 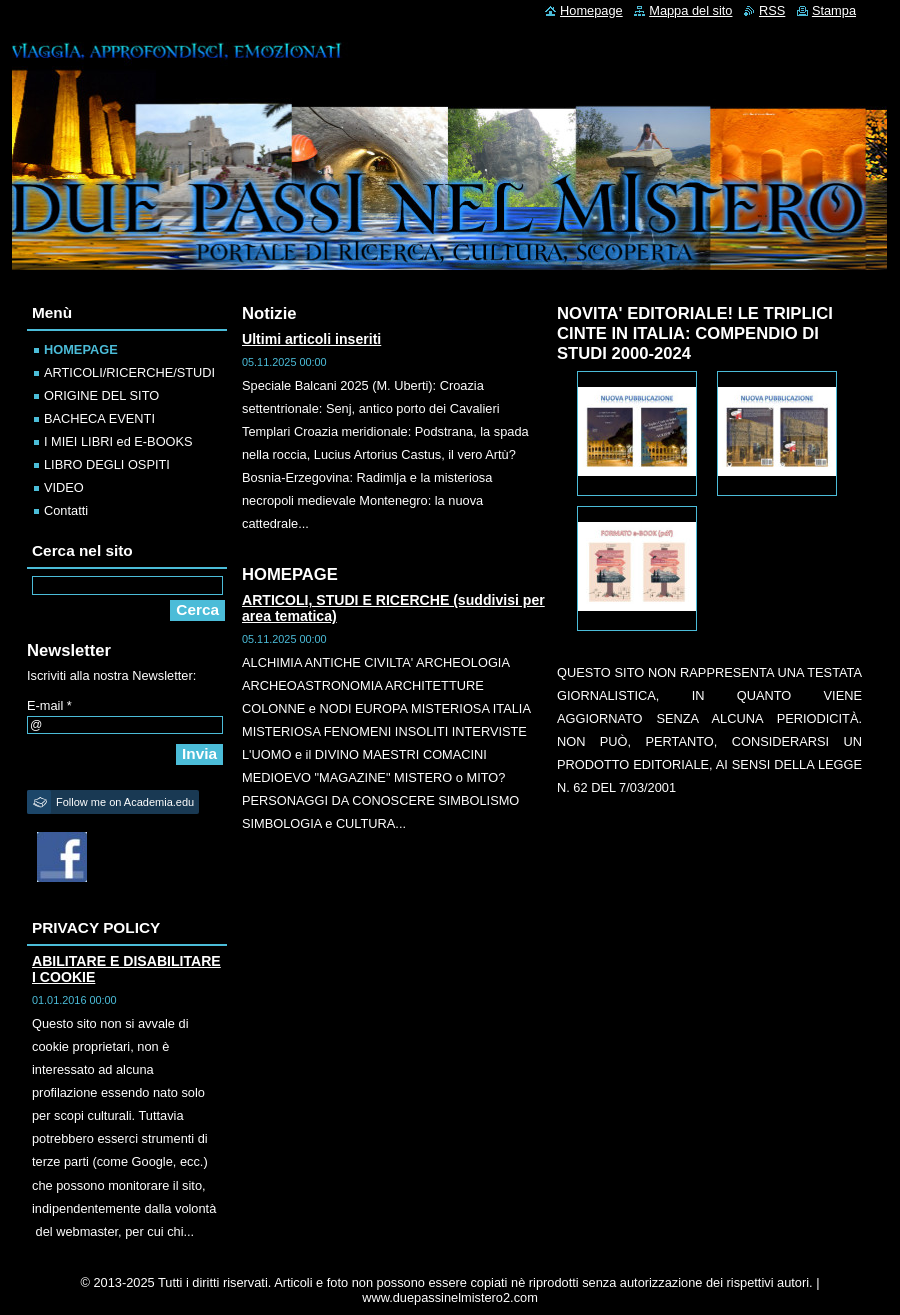 I want to click on I MIEI LIBRI ed E-BOOKS, so click(x=118, y=441).